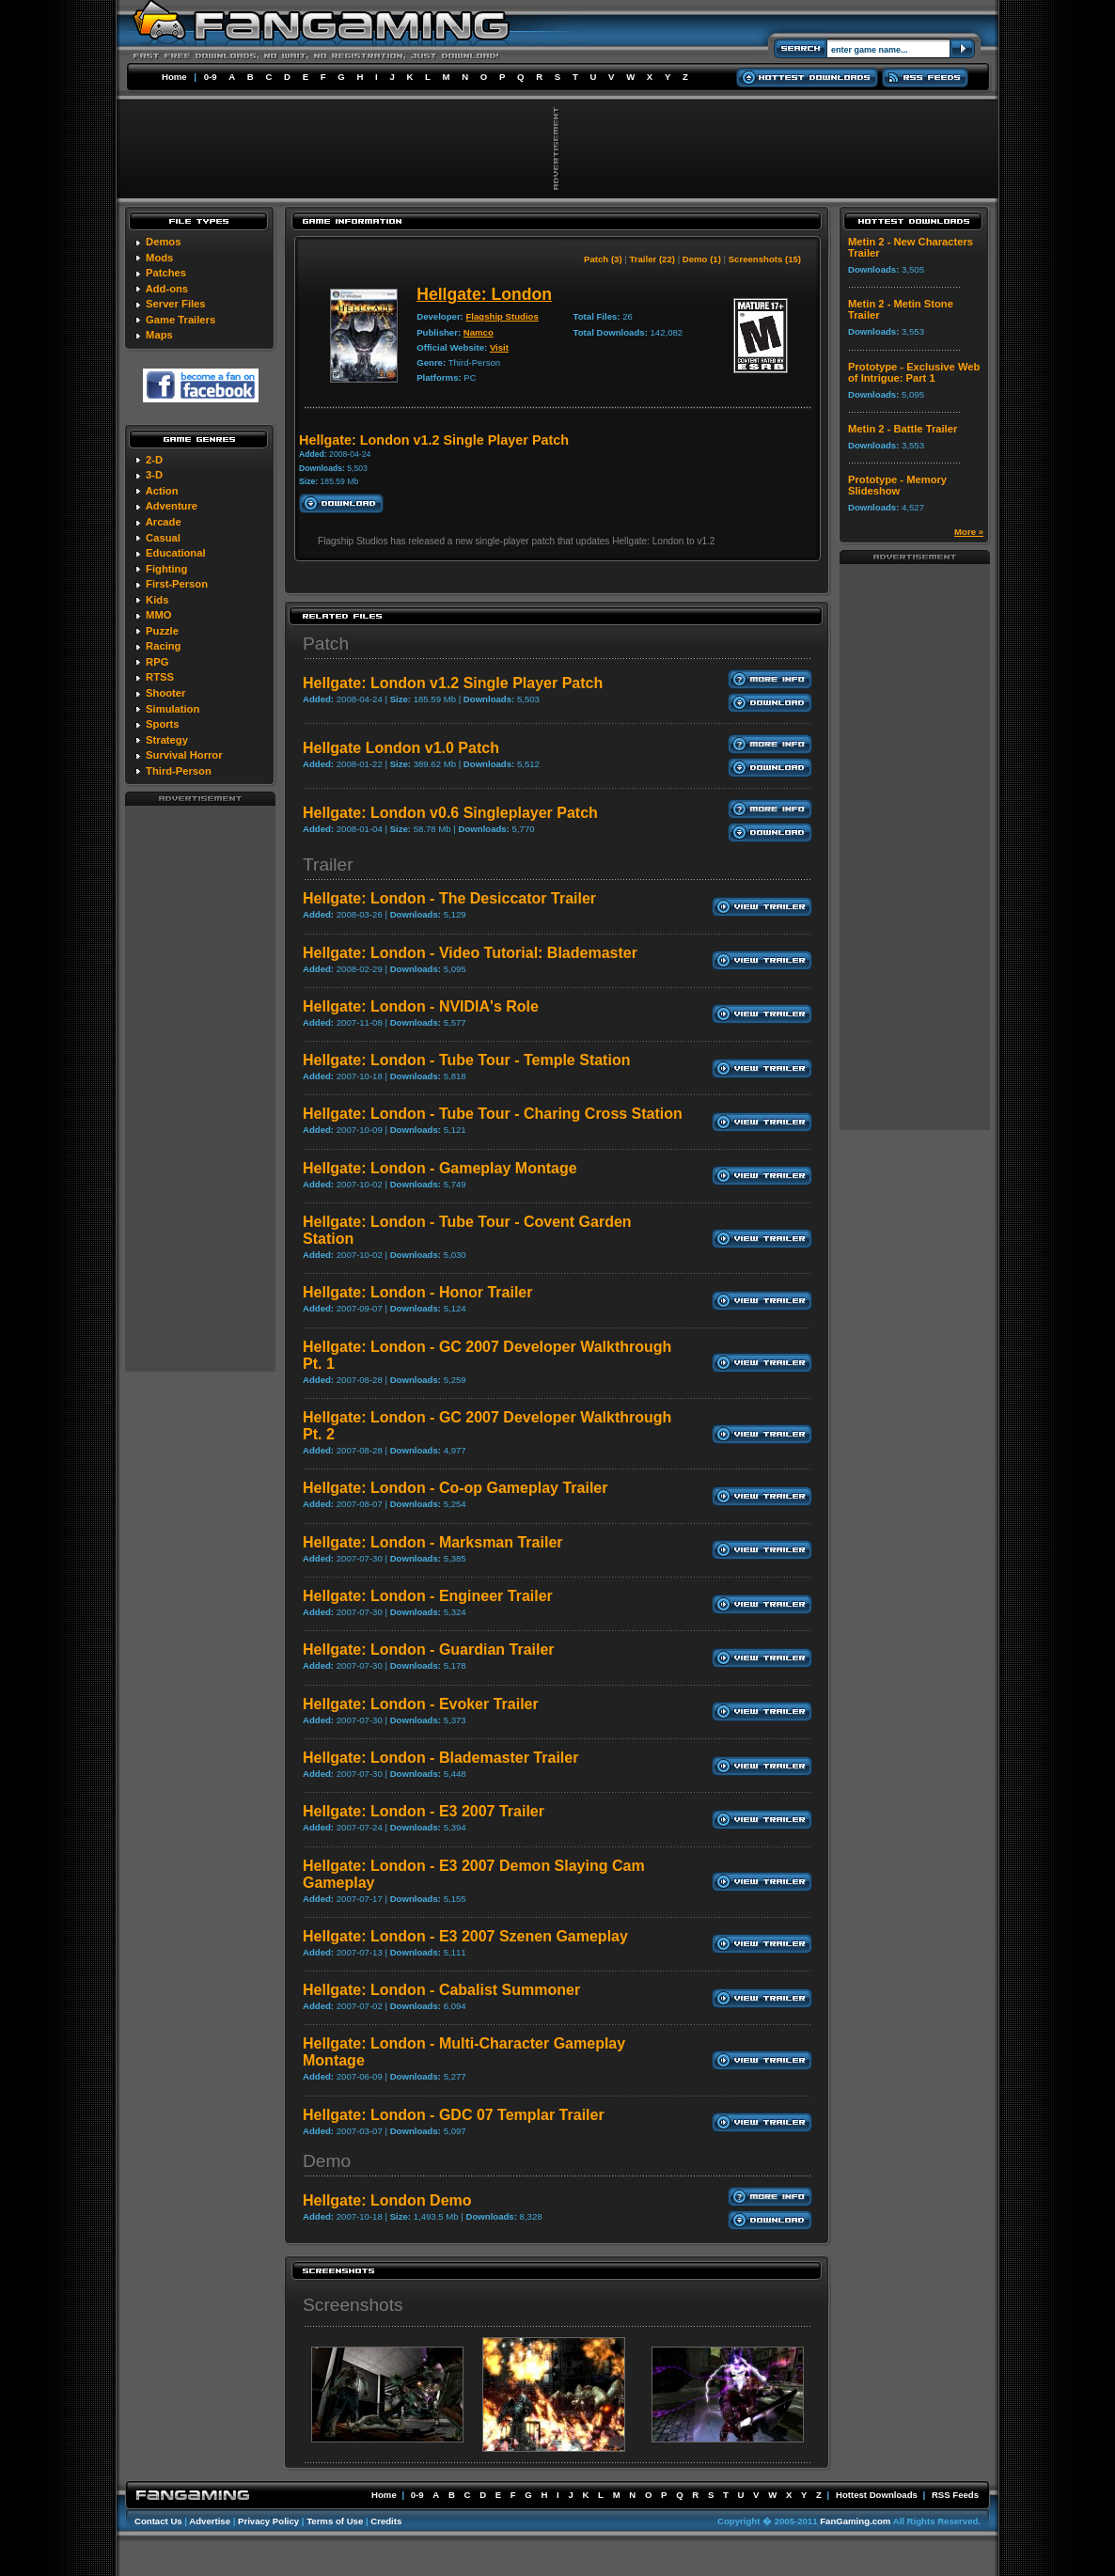 This screenshot has height=2576, width=1115. I want to click on Hellgate: London - Tube Tour - Temple Station, so click(466, 1060).